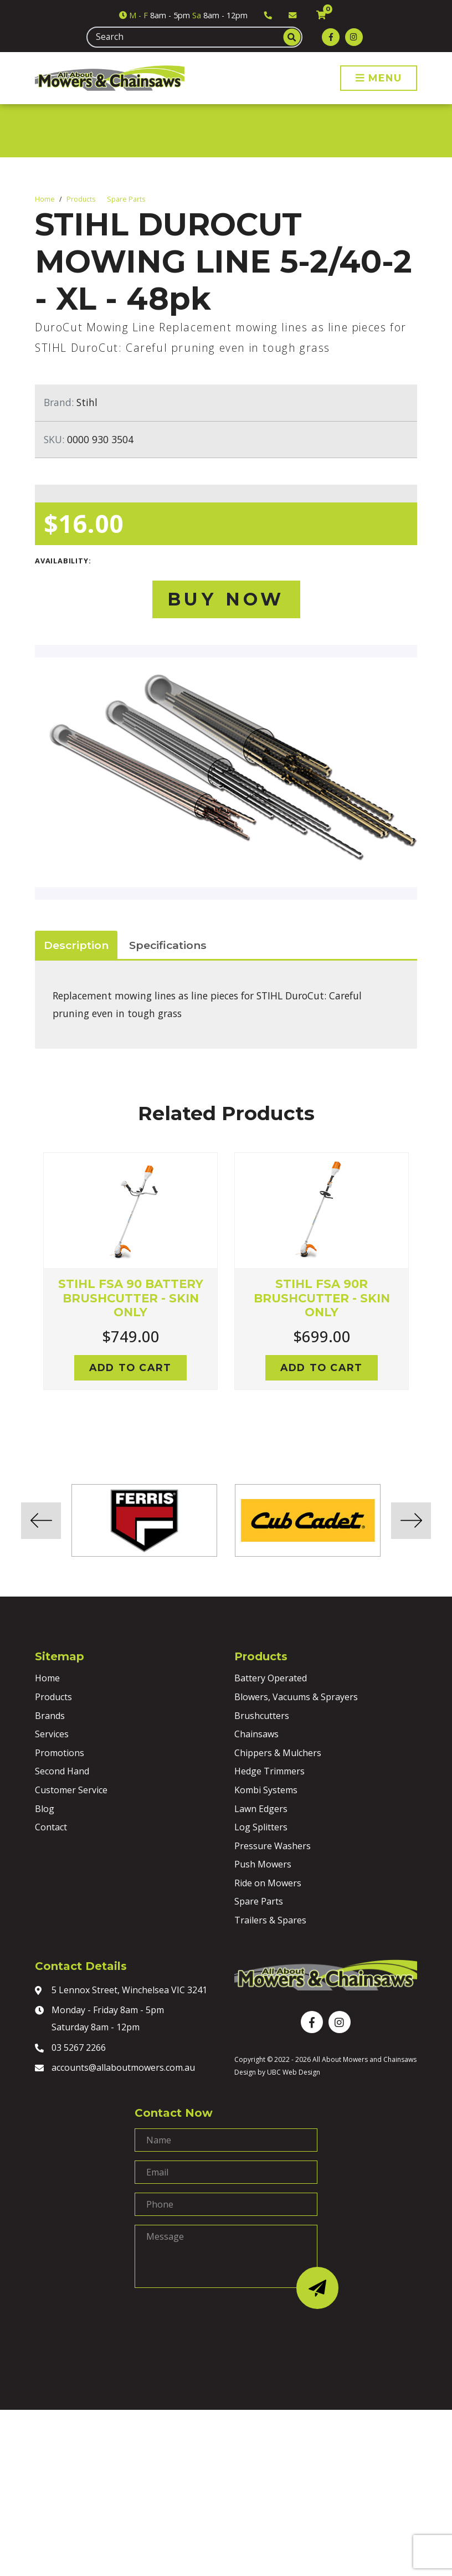 This screenshot has height=2576, width=452. What do you see at coordinates (425, 1284) in the screenshot?
I see `Next` at bounding box center [425, 1284].